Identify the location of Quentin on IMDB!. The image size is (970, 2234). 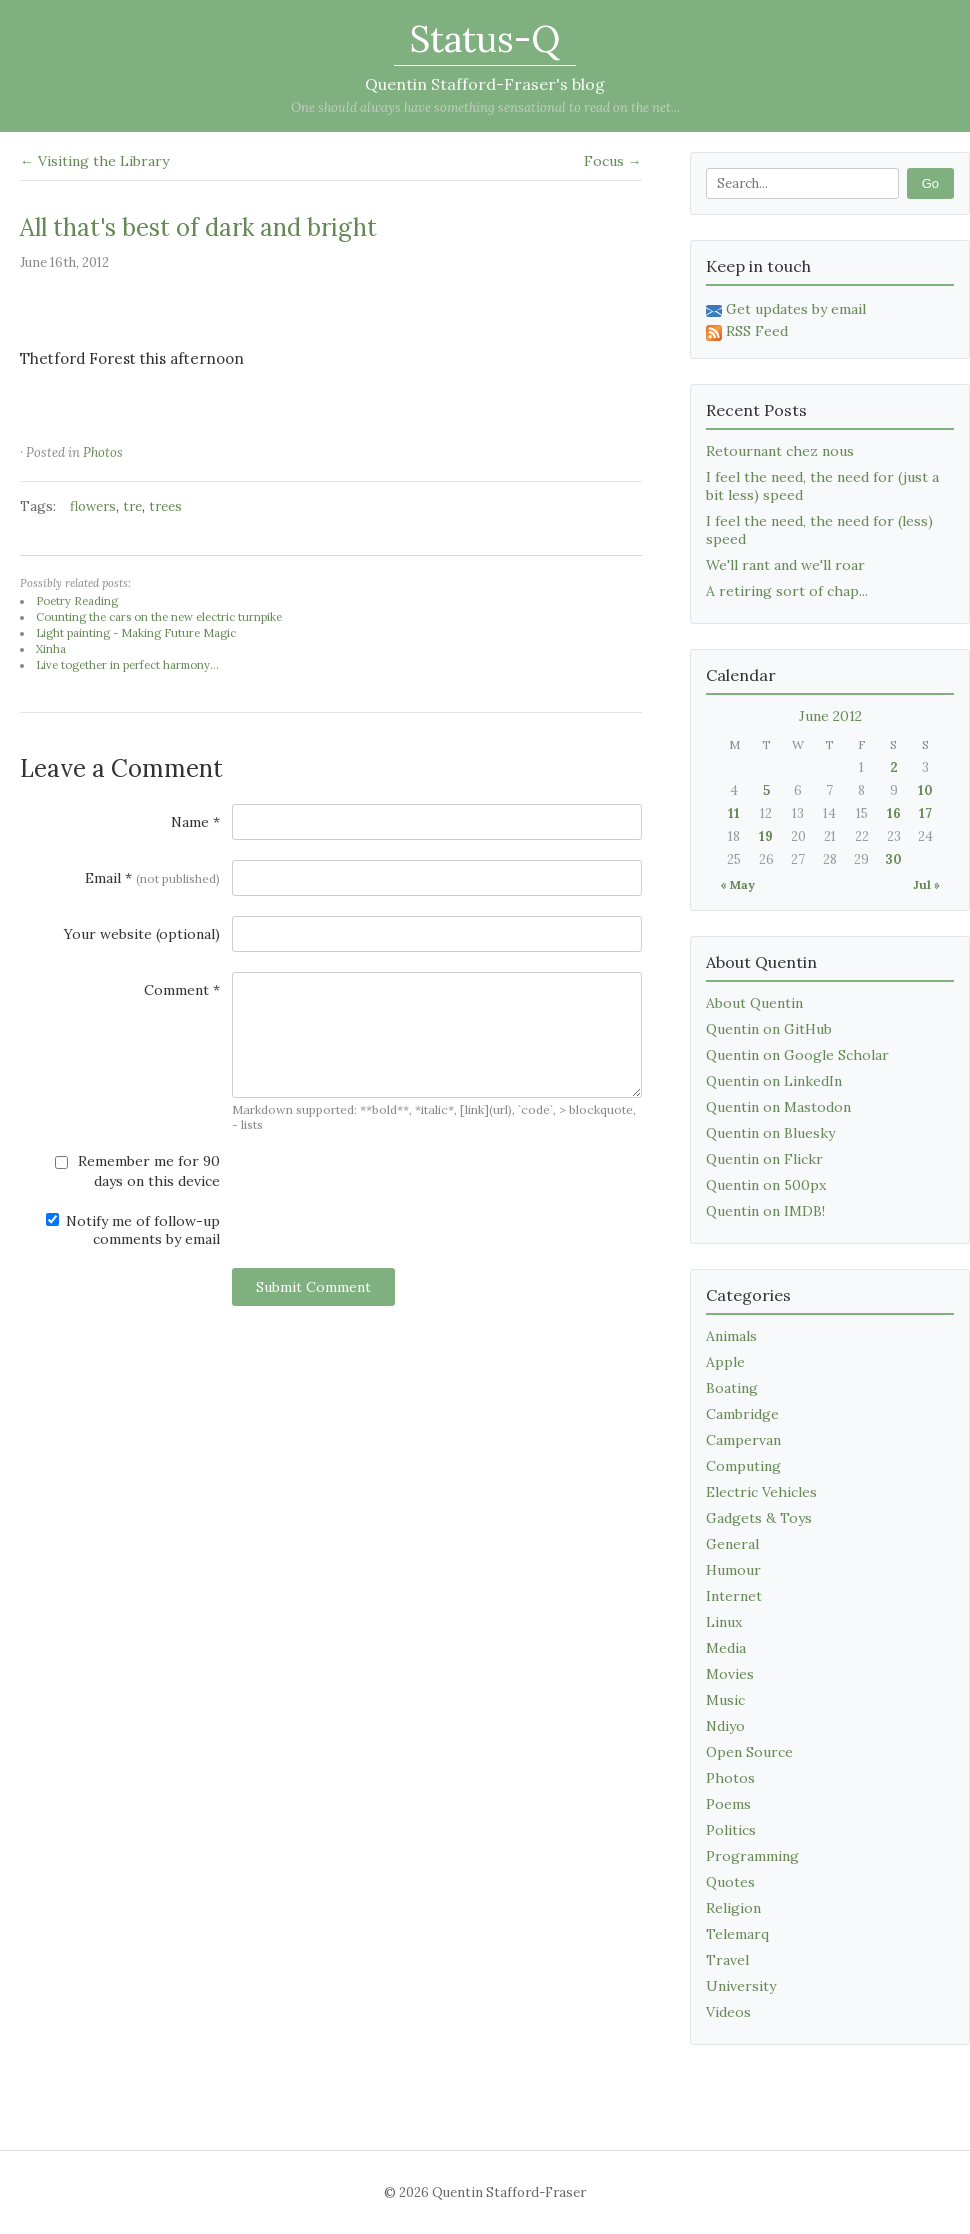
(765, 1211).